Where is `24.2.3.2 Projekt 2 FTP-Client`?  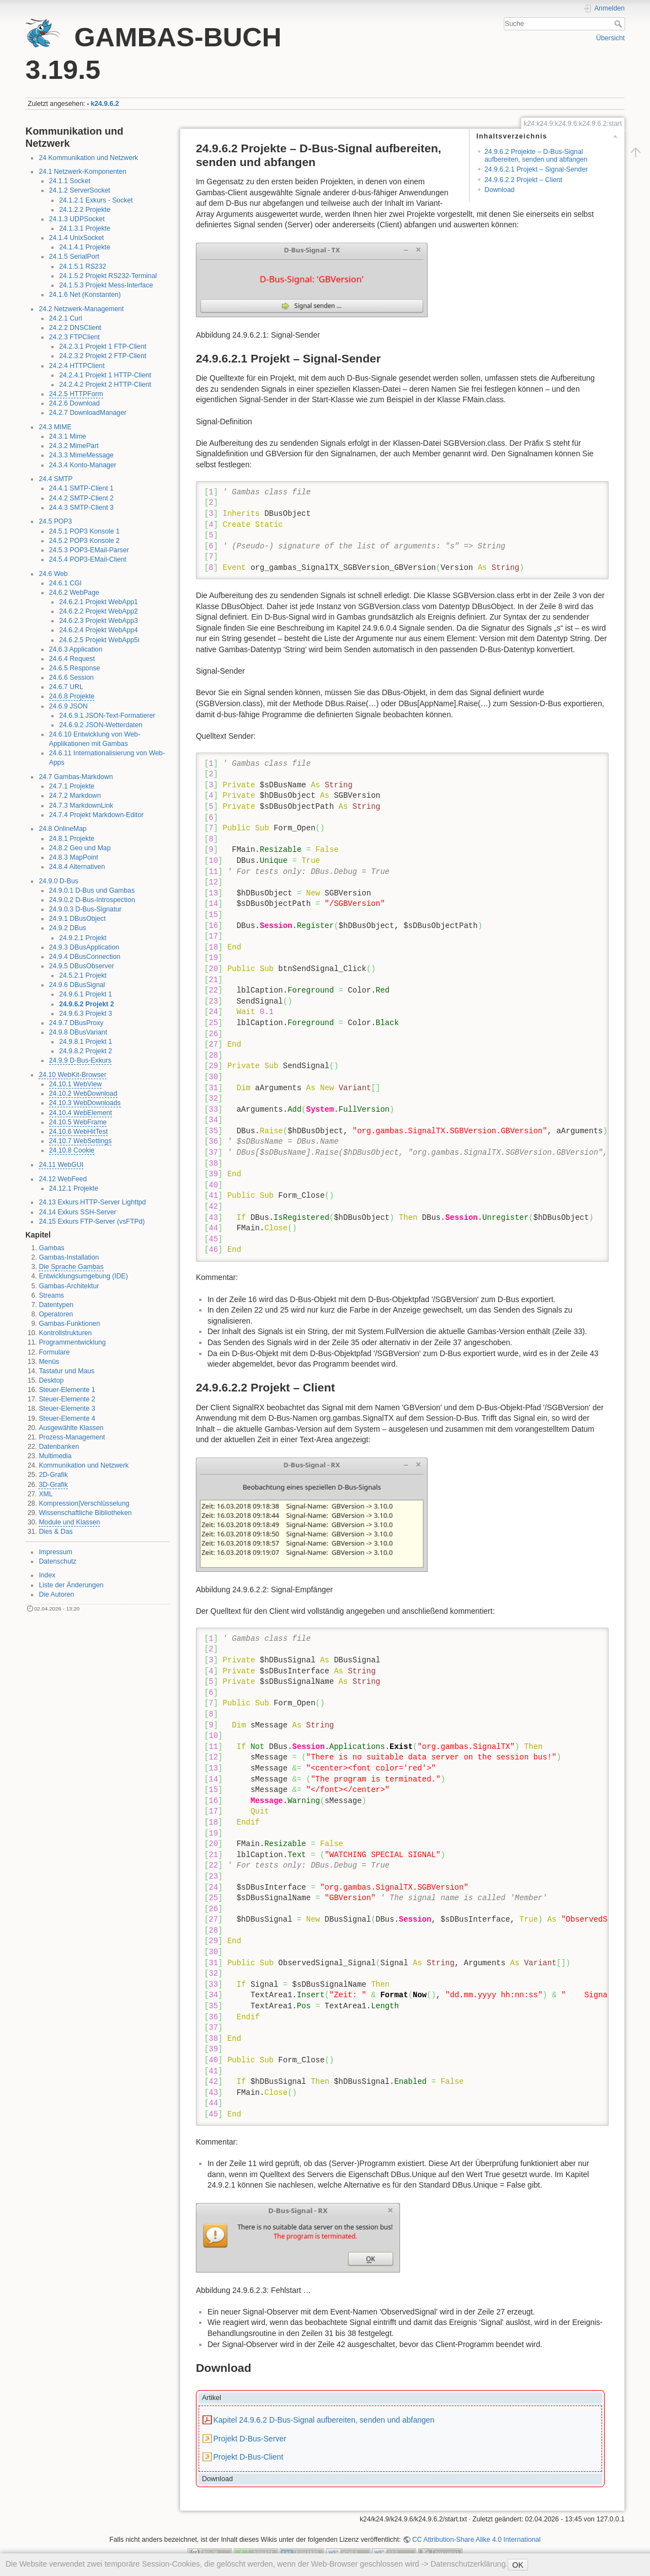 24.2.3.2 Projekt 2 FTP-Client is located at coordinates (102, 356).